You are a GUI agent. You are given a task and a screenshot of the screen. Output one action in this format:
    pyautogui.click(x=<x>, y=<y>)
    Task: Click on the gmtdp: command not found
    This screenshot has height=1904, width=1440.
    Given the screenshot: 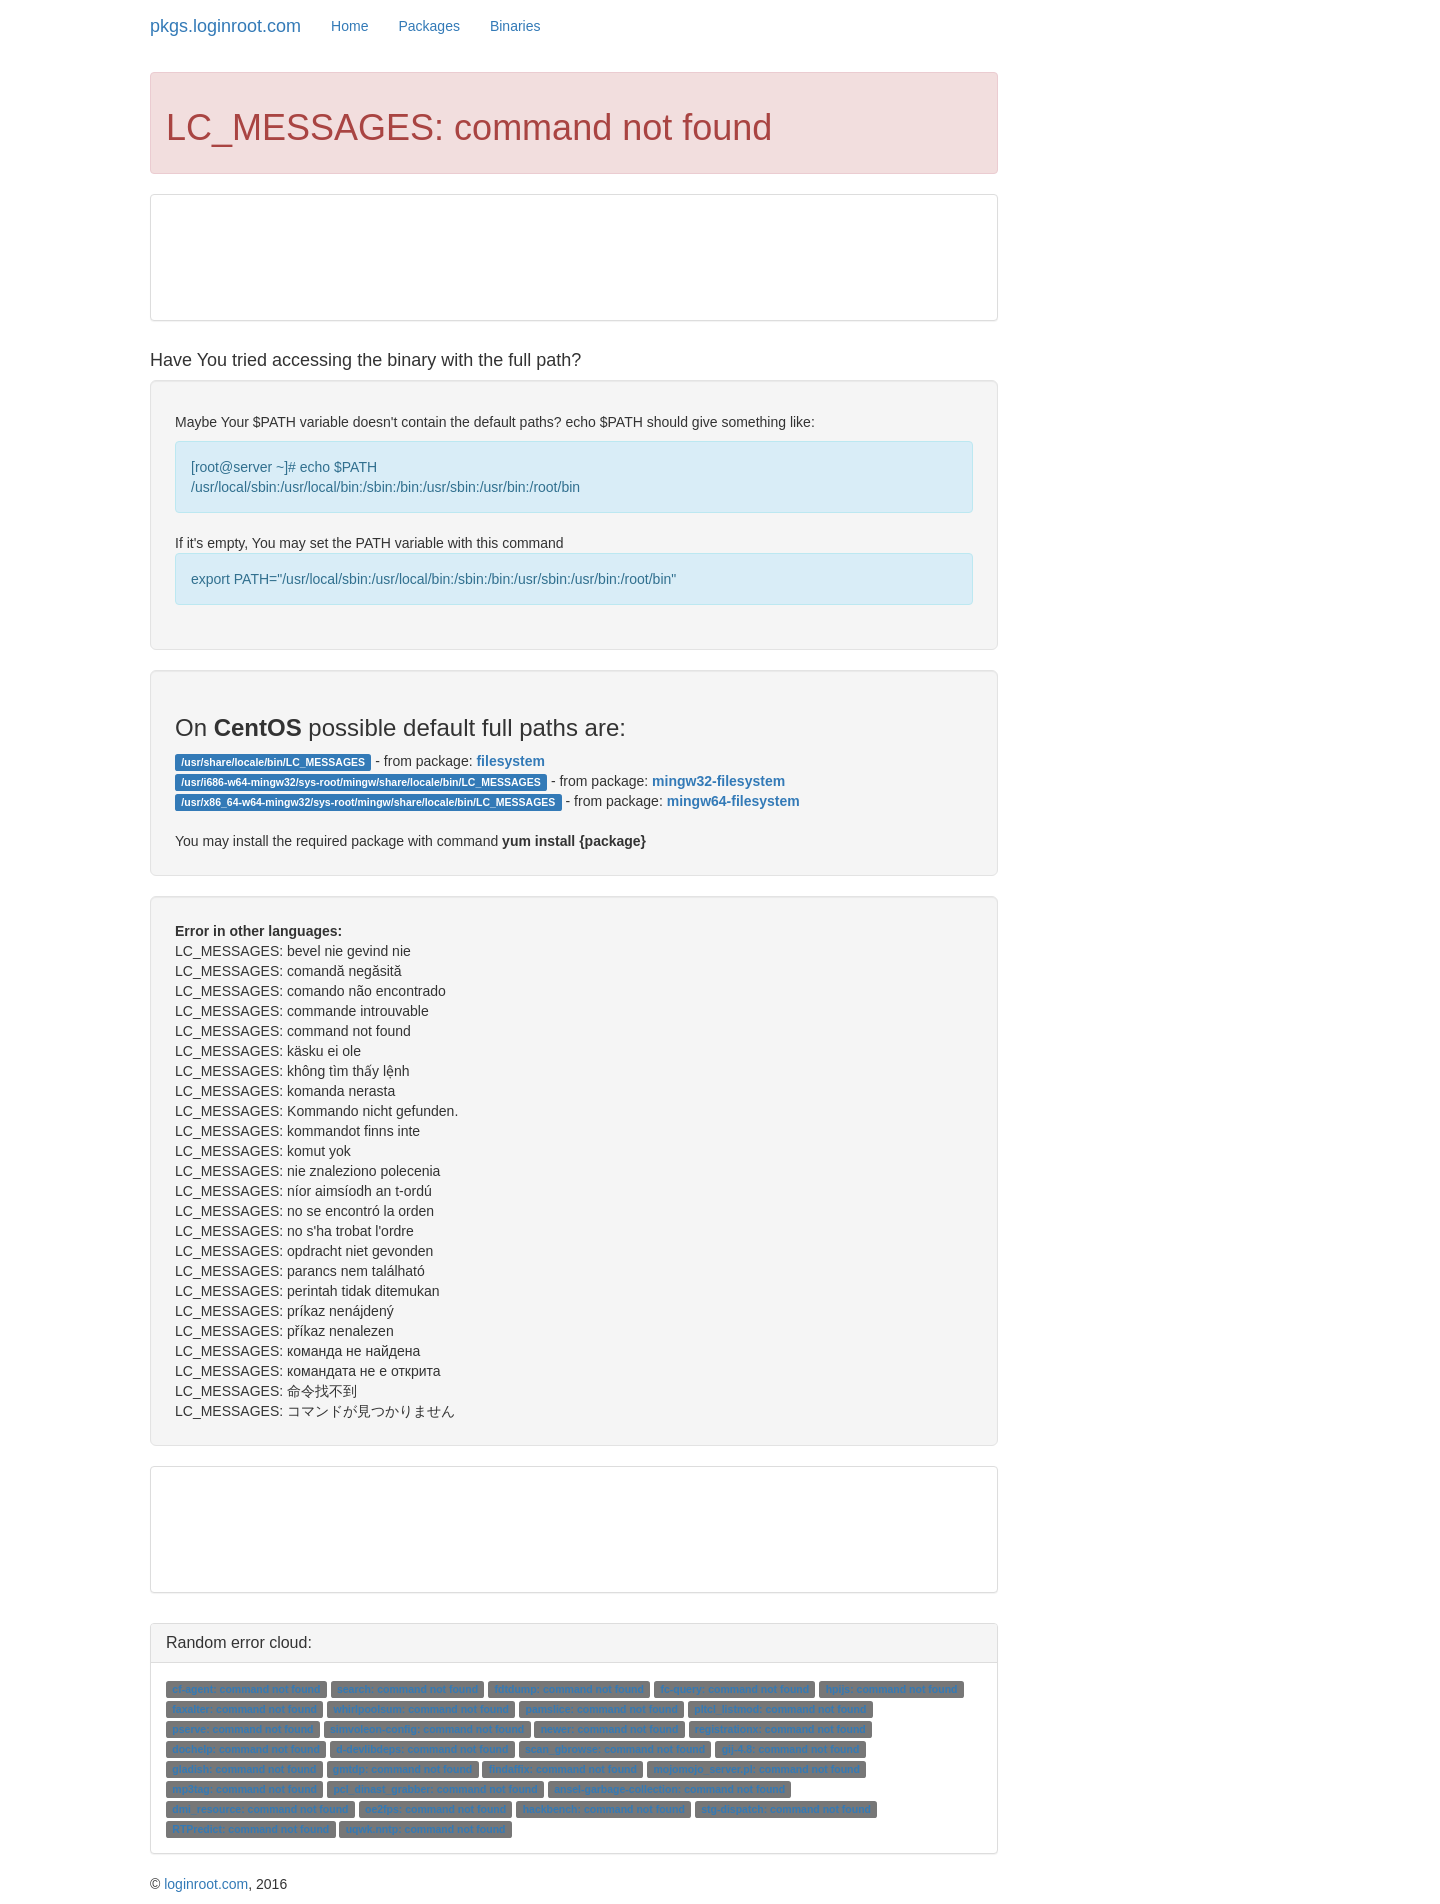 What is the action you would take?
    pyautogui.click(x=402, y=1769)
    